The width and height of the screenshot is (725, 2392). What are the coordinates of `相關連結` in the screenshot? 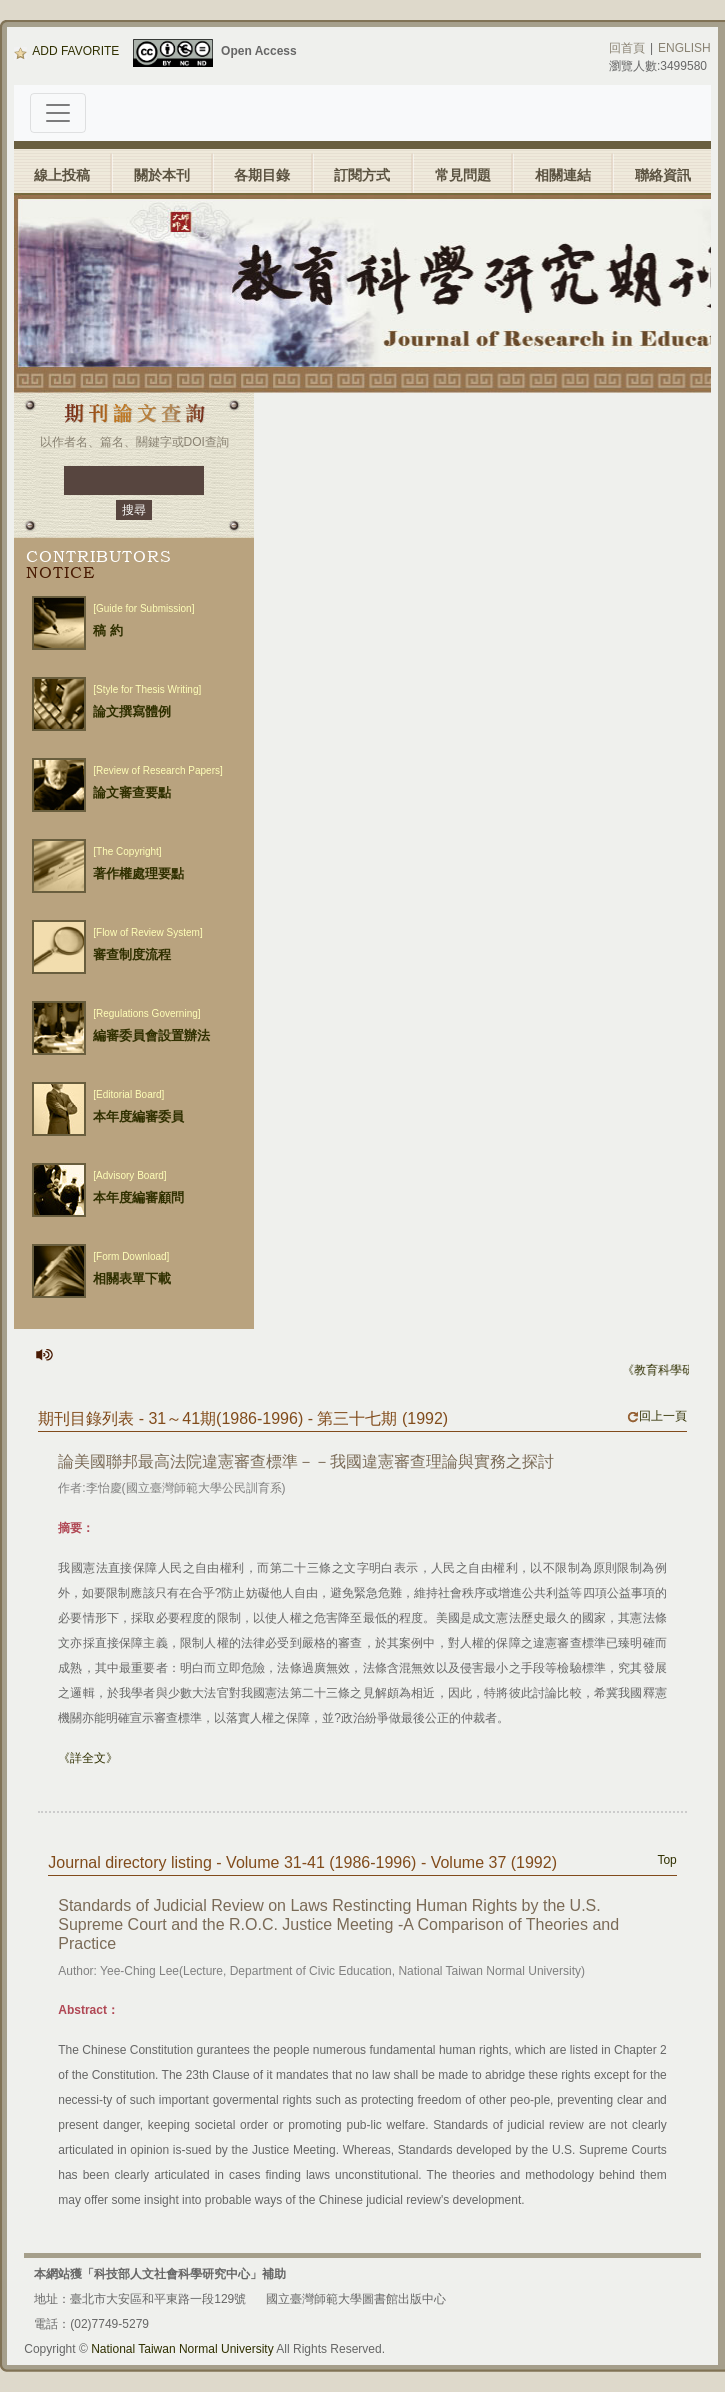 It's located at (563, 175).